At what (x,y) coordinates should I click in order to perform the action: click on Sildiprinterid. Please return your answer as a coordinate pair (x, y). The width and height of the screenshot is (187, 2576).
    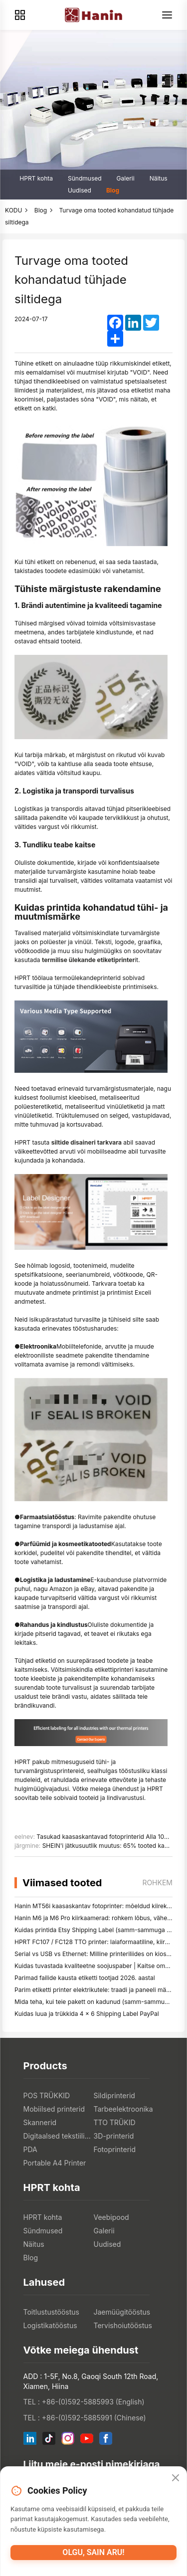
    Looking at the image, I should click on (114, 2095).